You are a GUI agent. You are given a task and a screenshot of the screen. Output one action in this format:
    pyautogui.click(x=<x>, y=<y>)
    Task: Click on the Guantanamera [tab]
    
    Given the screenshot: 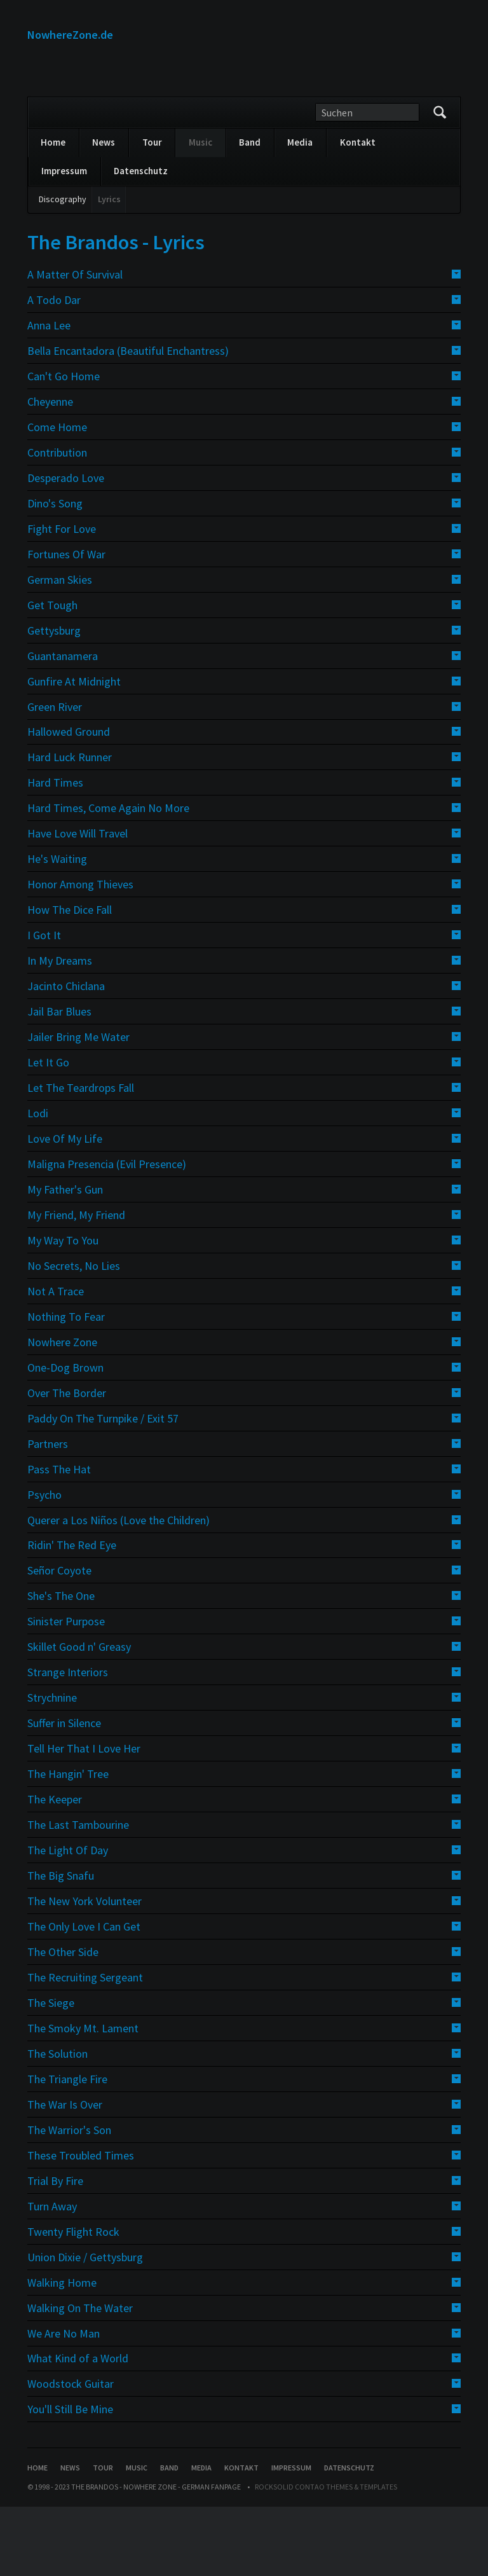 What is the action you would take?
    pyautogui.click(x=62, y=724)
    